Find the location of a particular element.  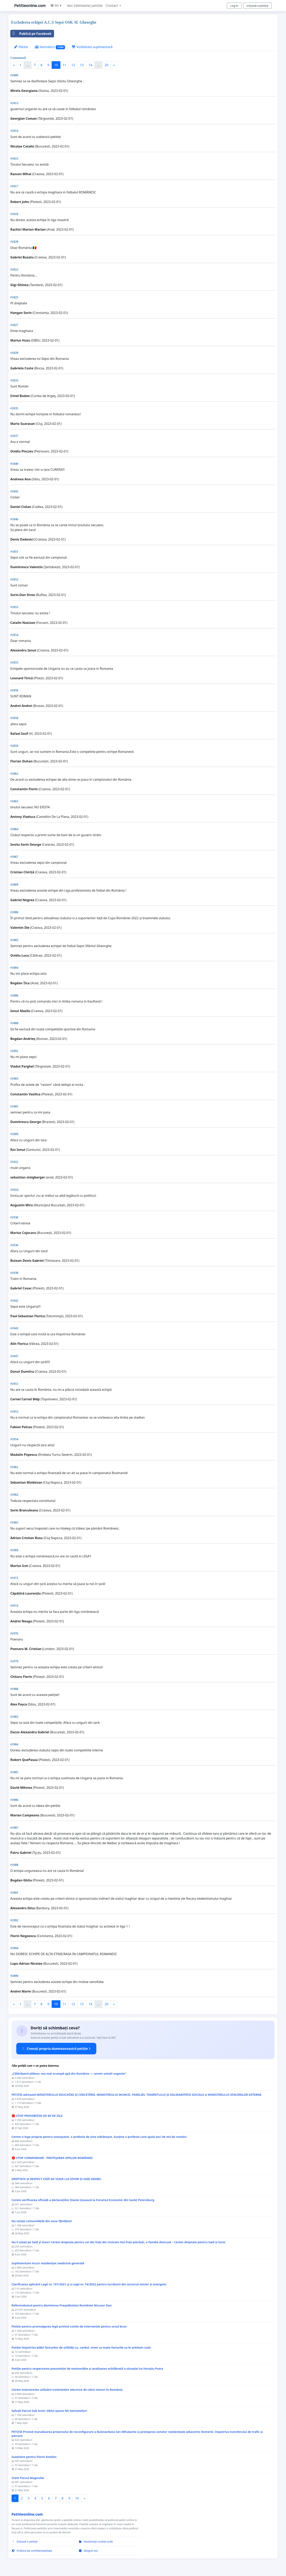

Petiție pentru promulgarea legii privind cotele de intervenție pentru ursul brun is located at coordinates (69, 2326).